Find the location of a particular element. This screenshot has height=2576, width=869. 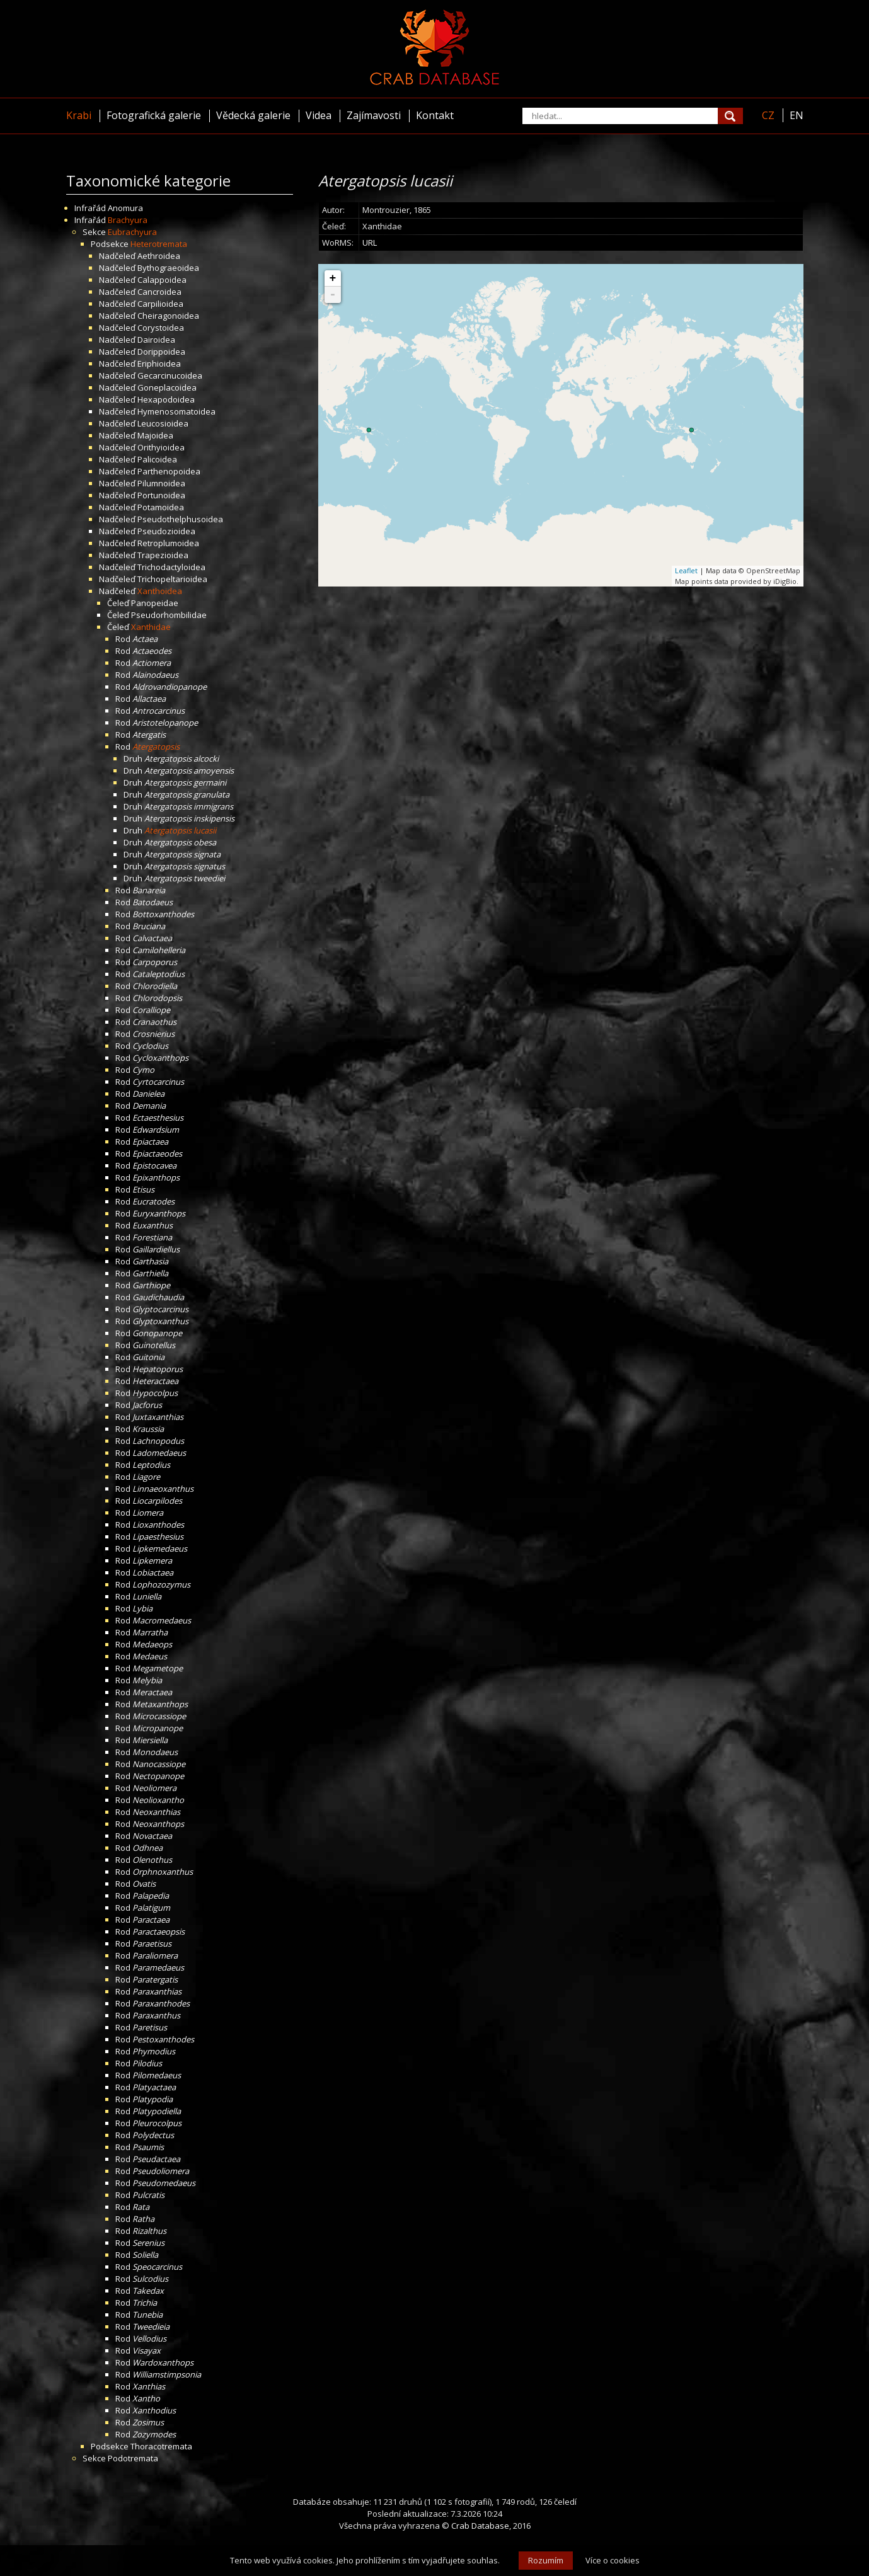

Leucosioidea is located at coordinates (162, 423).